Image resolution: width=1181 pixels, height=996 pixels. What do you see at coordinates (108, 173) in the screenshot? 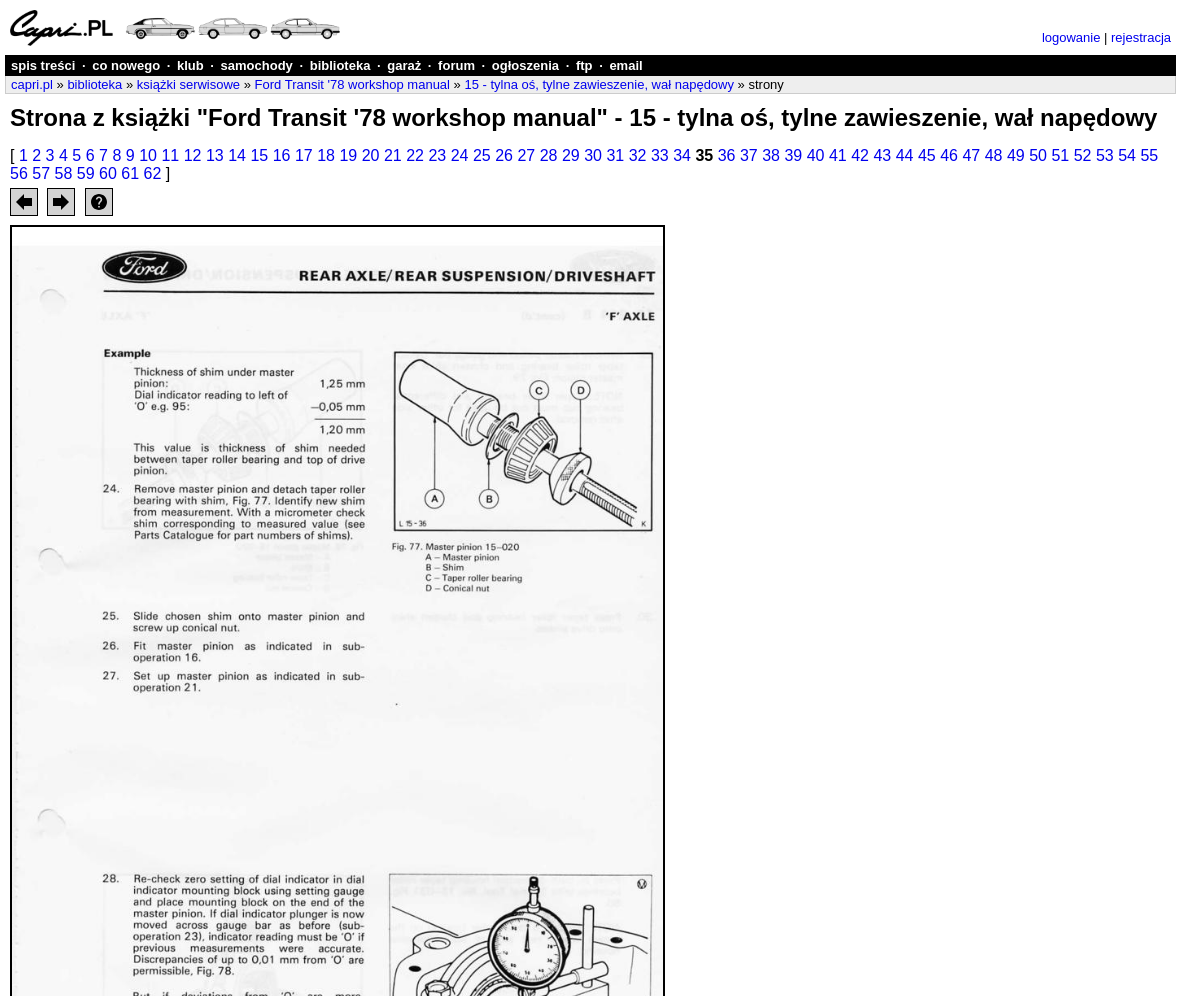
I see `60` at bounding box center [108, 173].